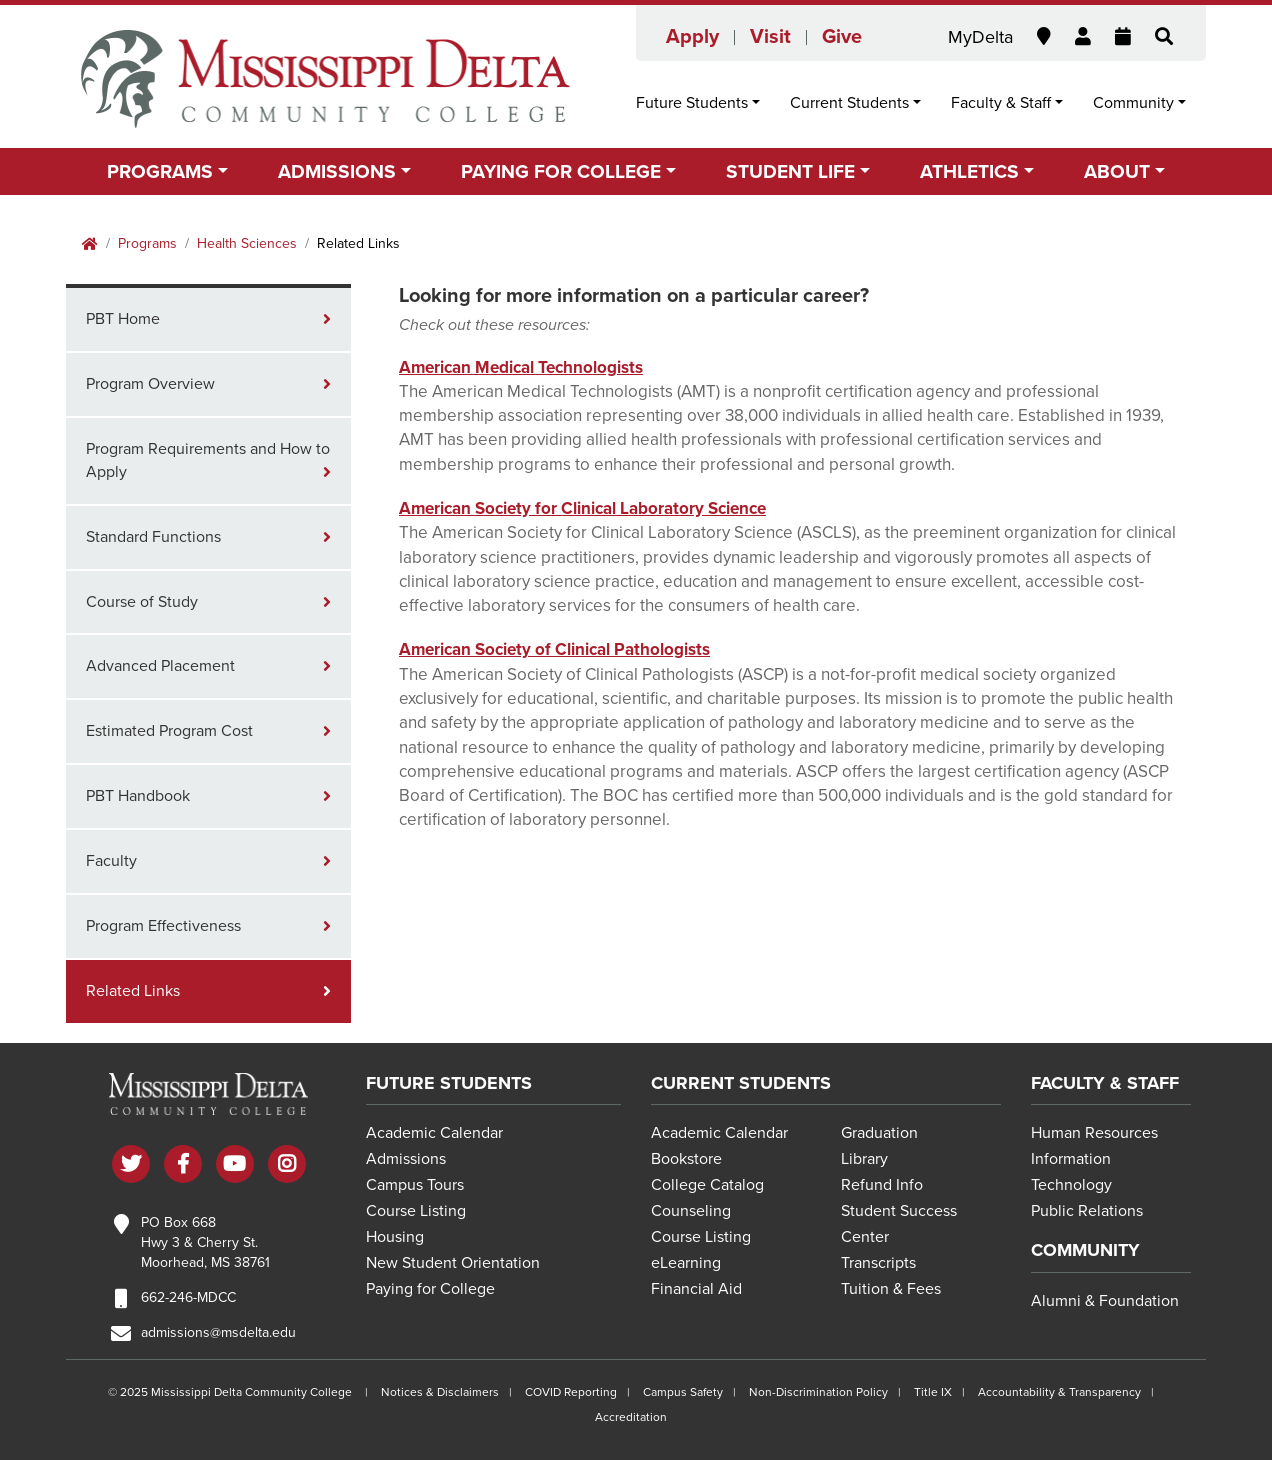 The image size is (1272, 1460). I want to click on Faculty, so click(111, 861).